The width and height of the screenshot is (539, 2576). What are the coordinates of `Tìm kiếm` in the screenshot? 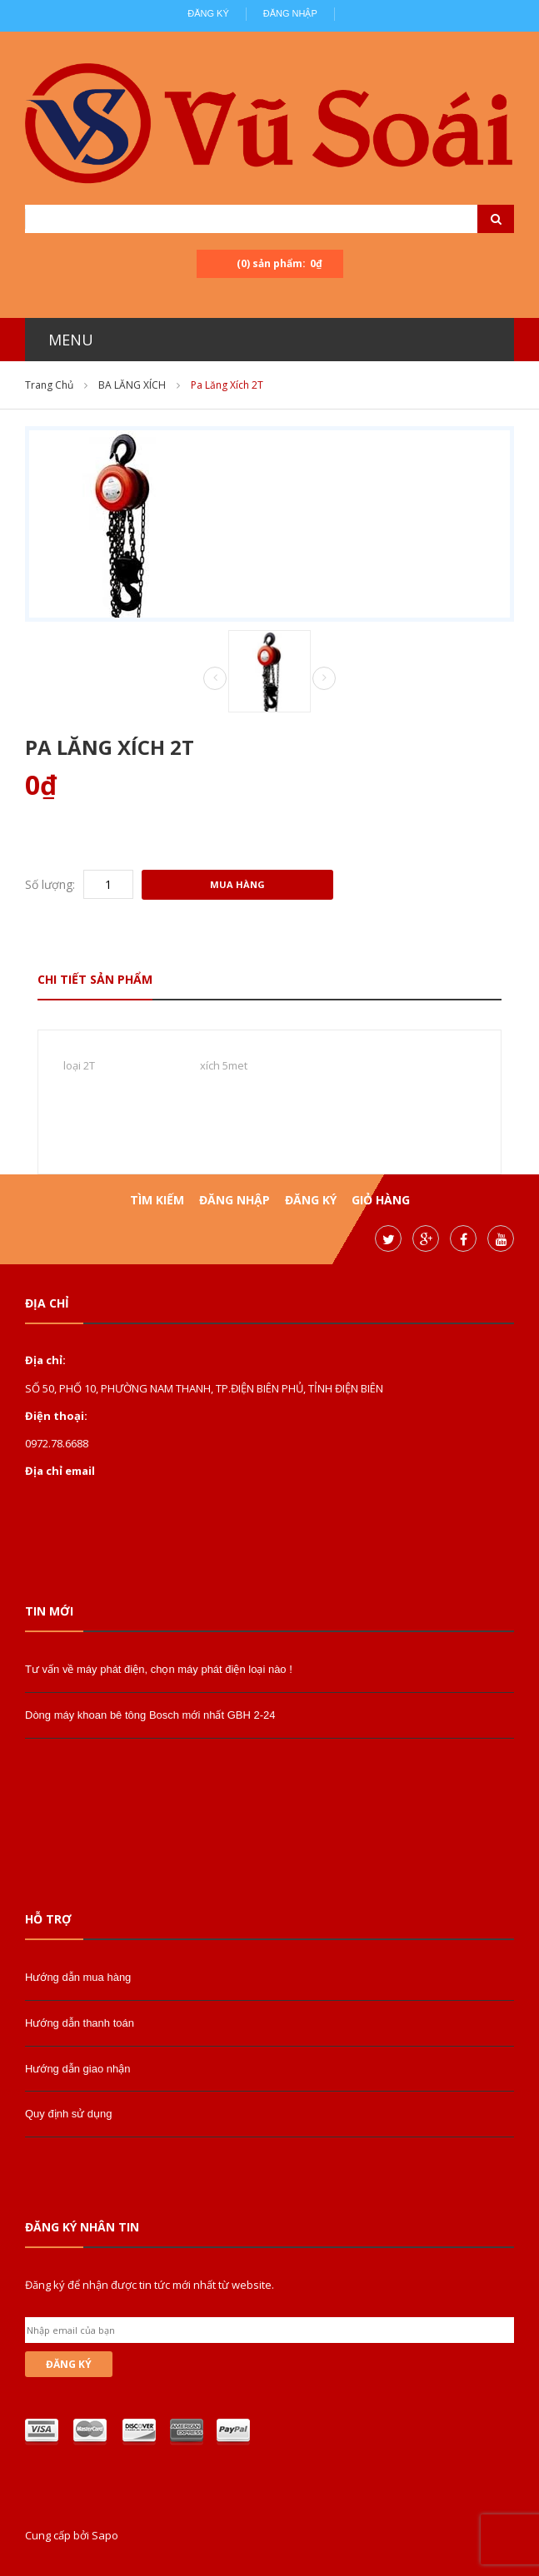 It's located at (157, 1200).